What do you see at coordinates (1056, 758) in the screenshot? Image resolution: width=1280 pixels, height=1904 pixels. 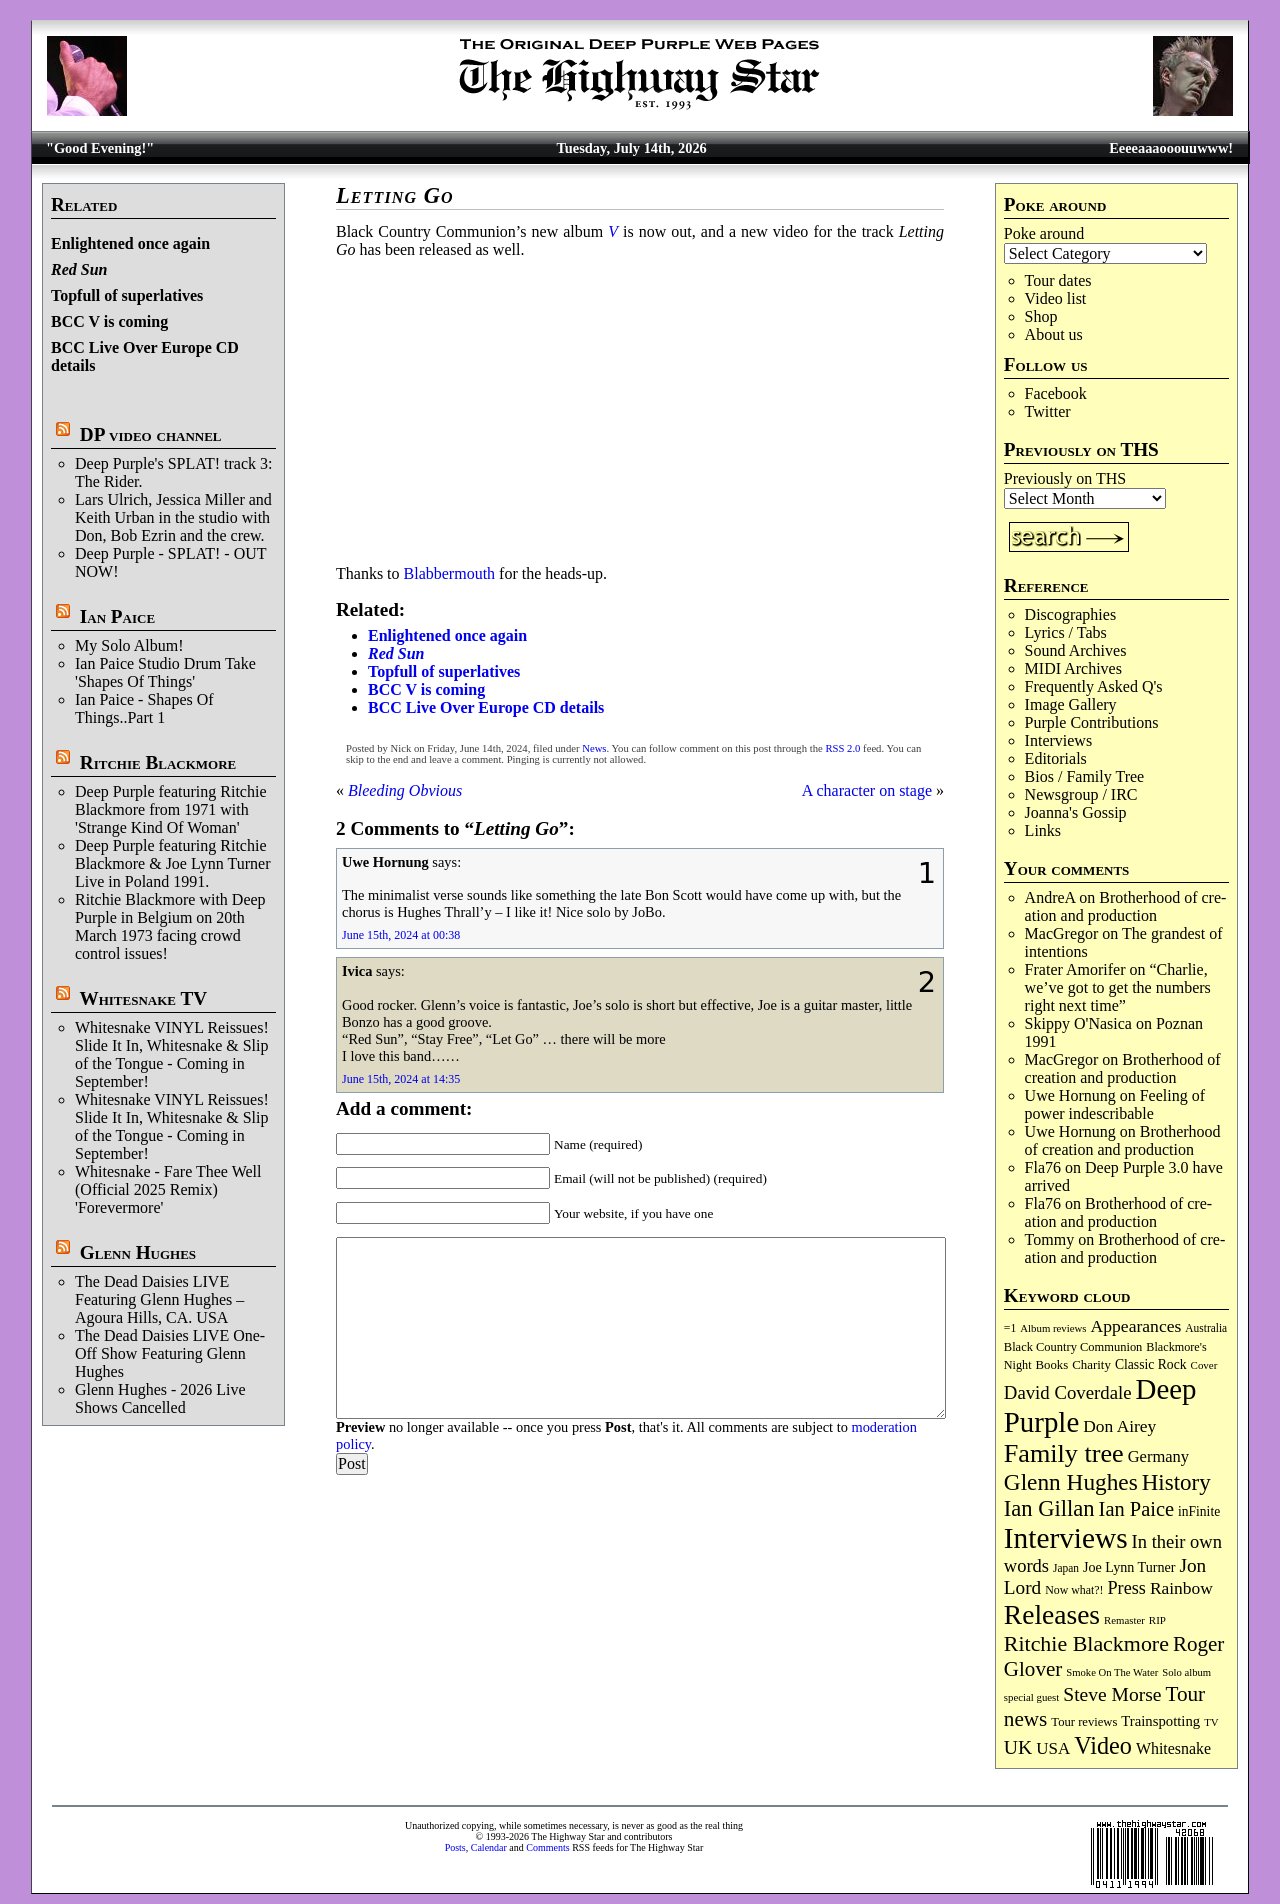 I see `Editorials` at bounding box center [1056, 758].